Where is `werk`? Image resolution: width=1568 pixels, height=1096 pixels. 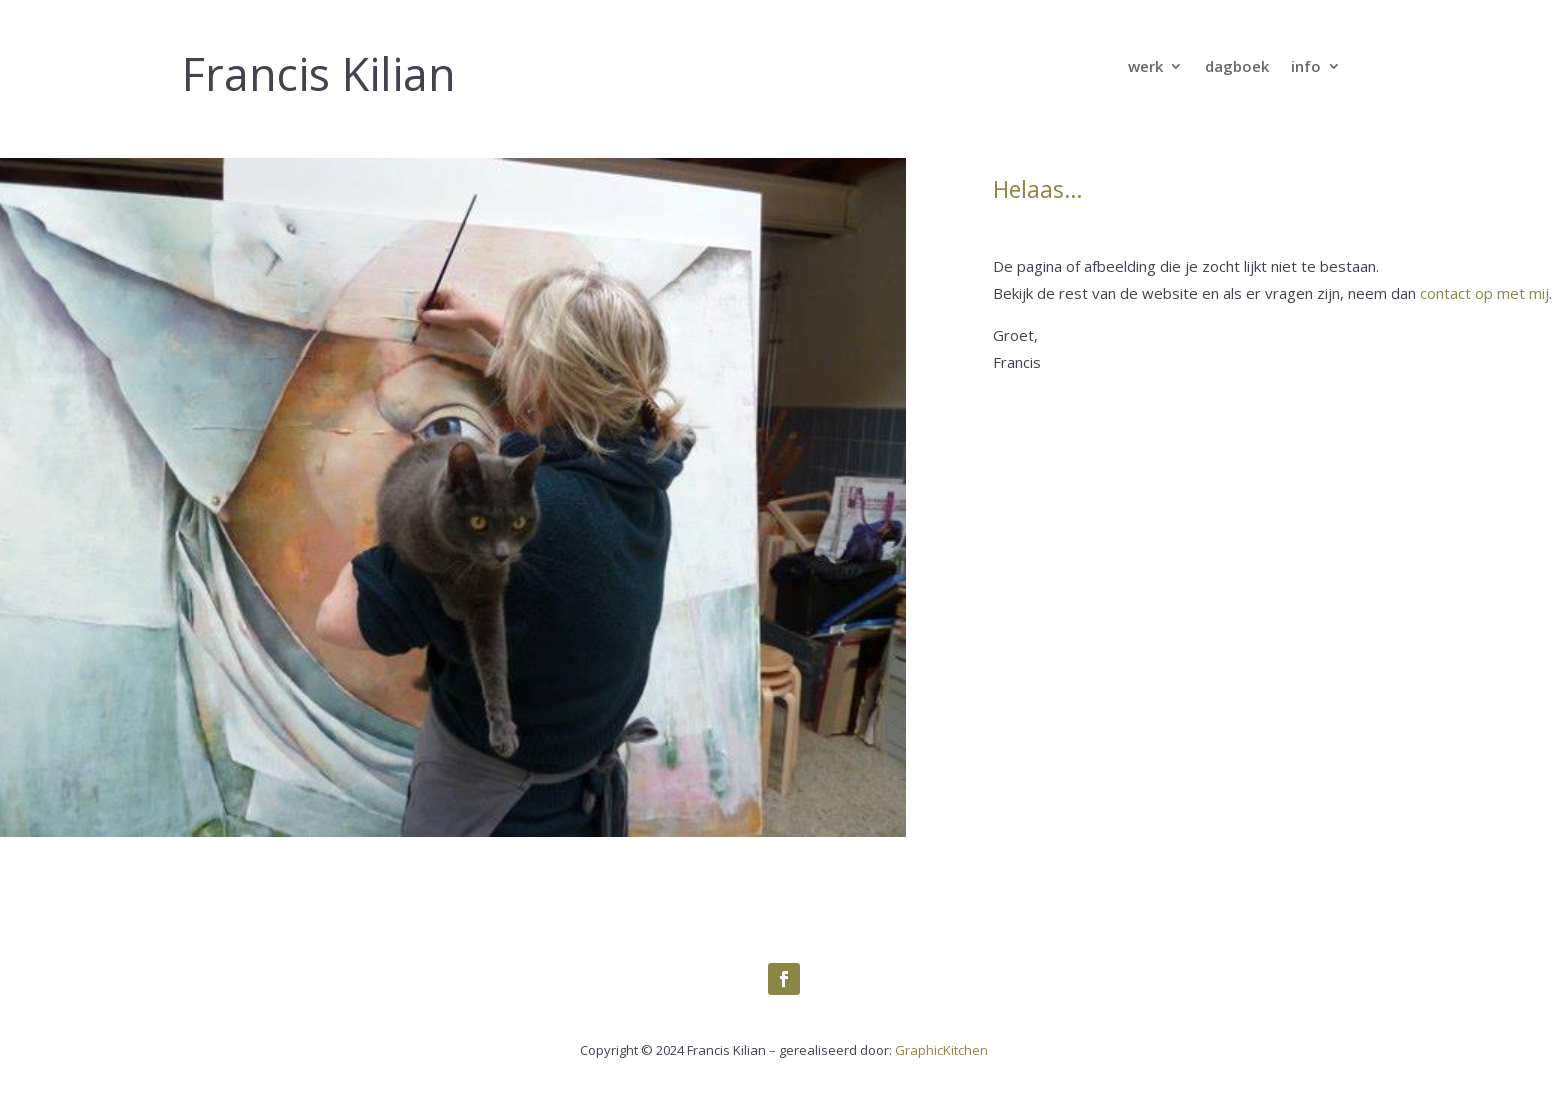 werk is located at coordinates (1145, 67).